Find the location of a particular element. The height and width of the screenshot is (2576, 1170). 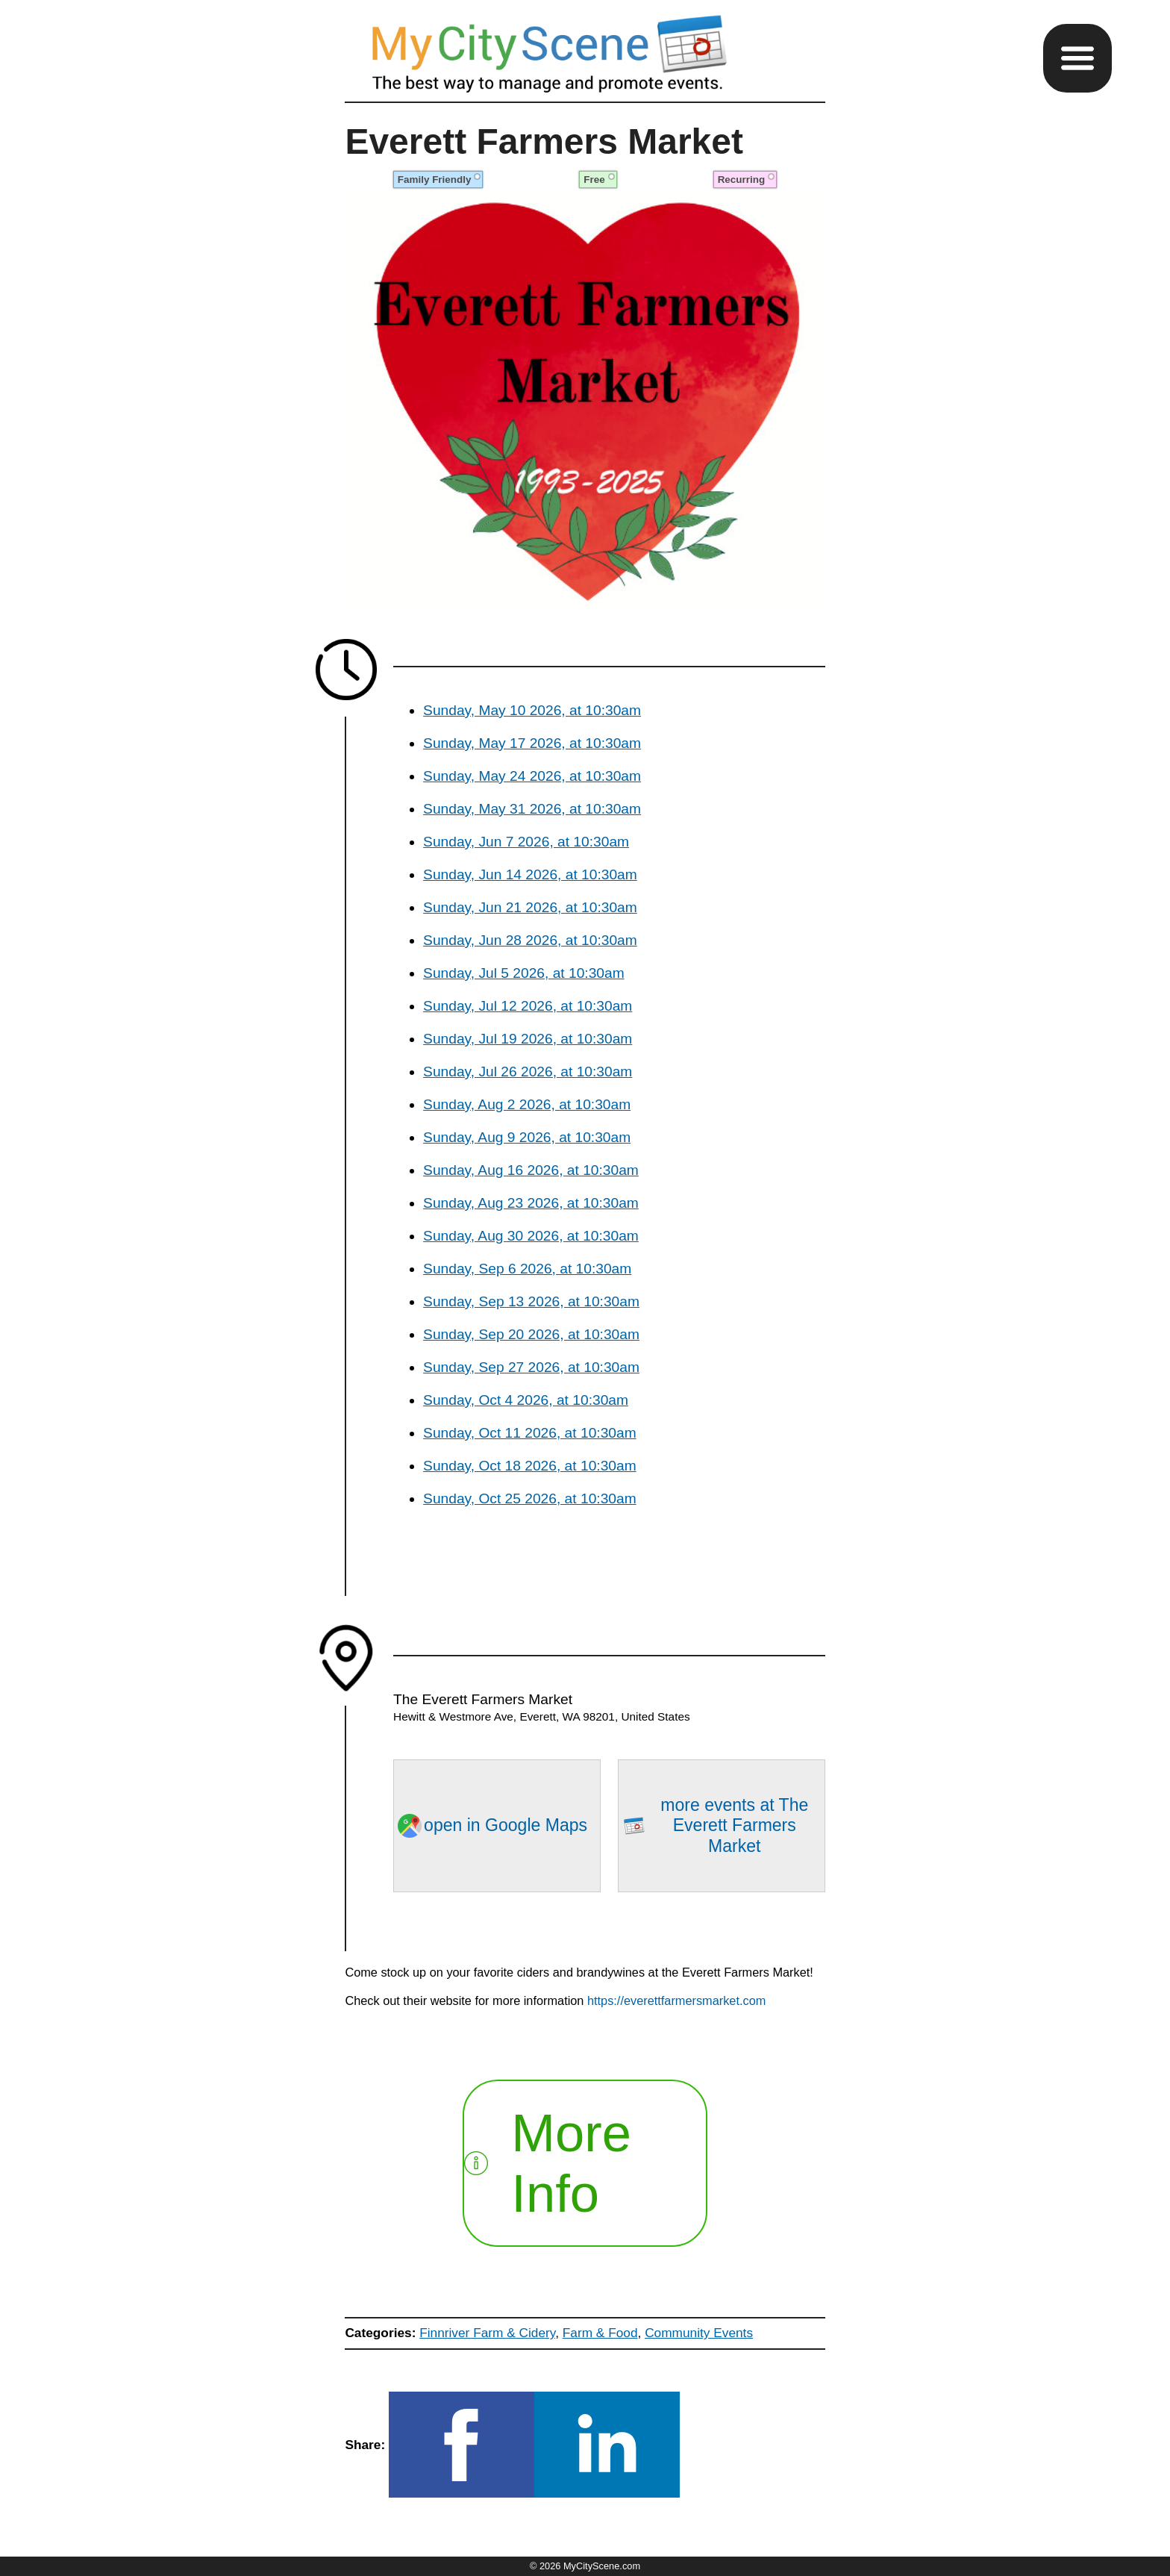

Sunday, Aug 23 2026, at 10:30am is located at coordinates (531, 1203).